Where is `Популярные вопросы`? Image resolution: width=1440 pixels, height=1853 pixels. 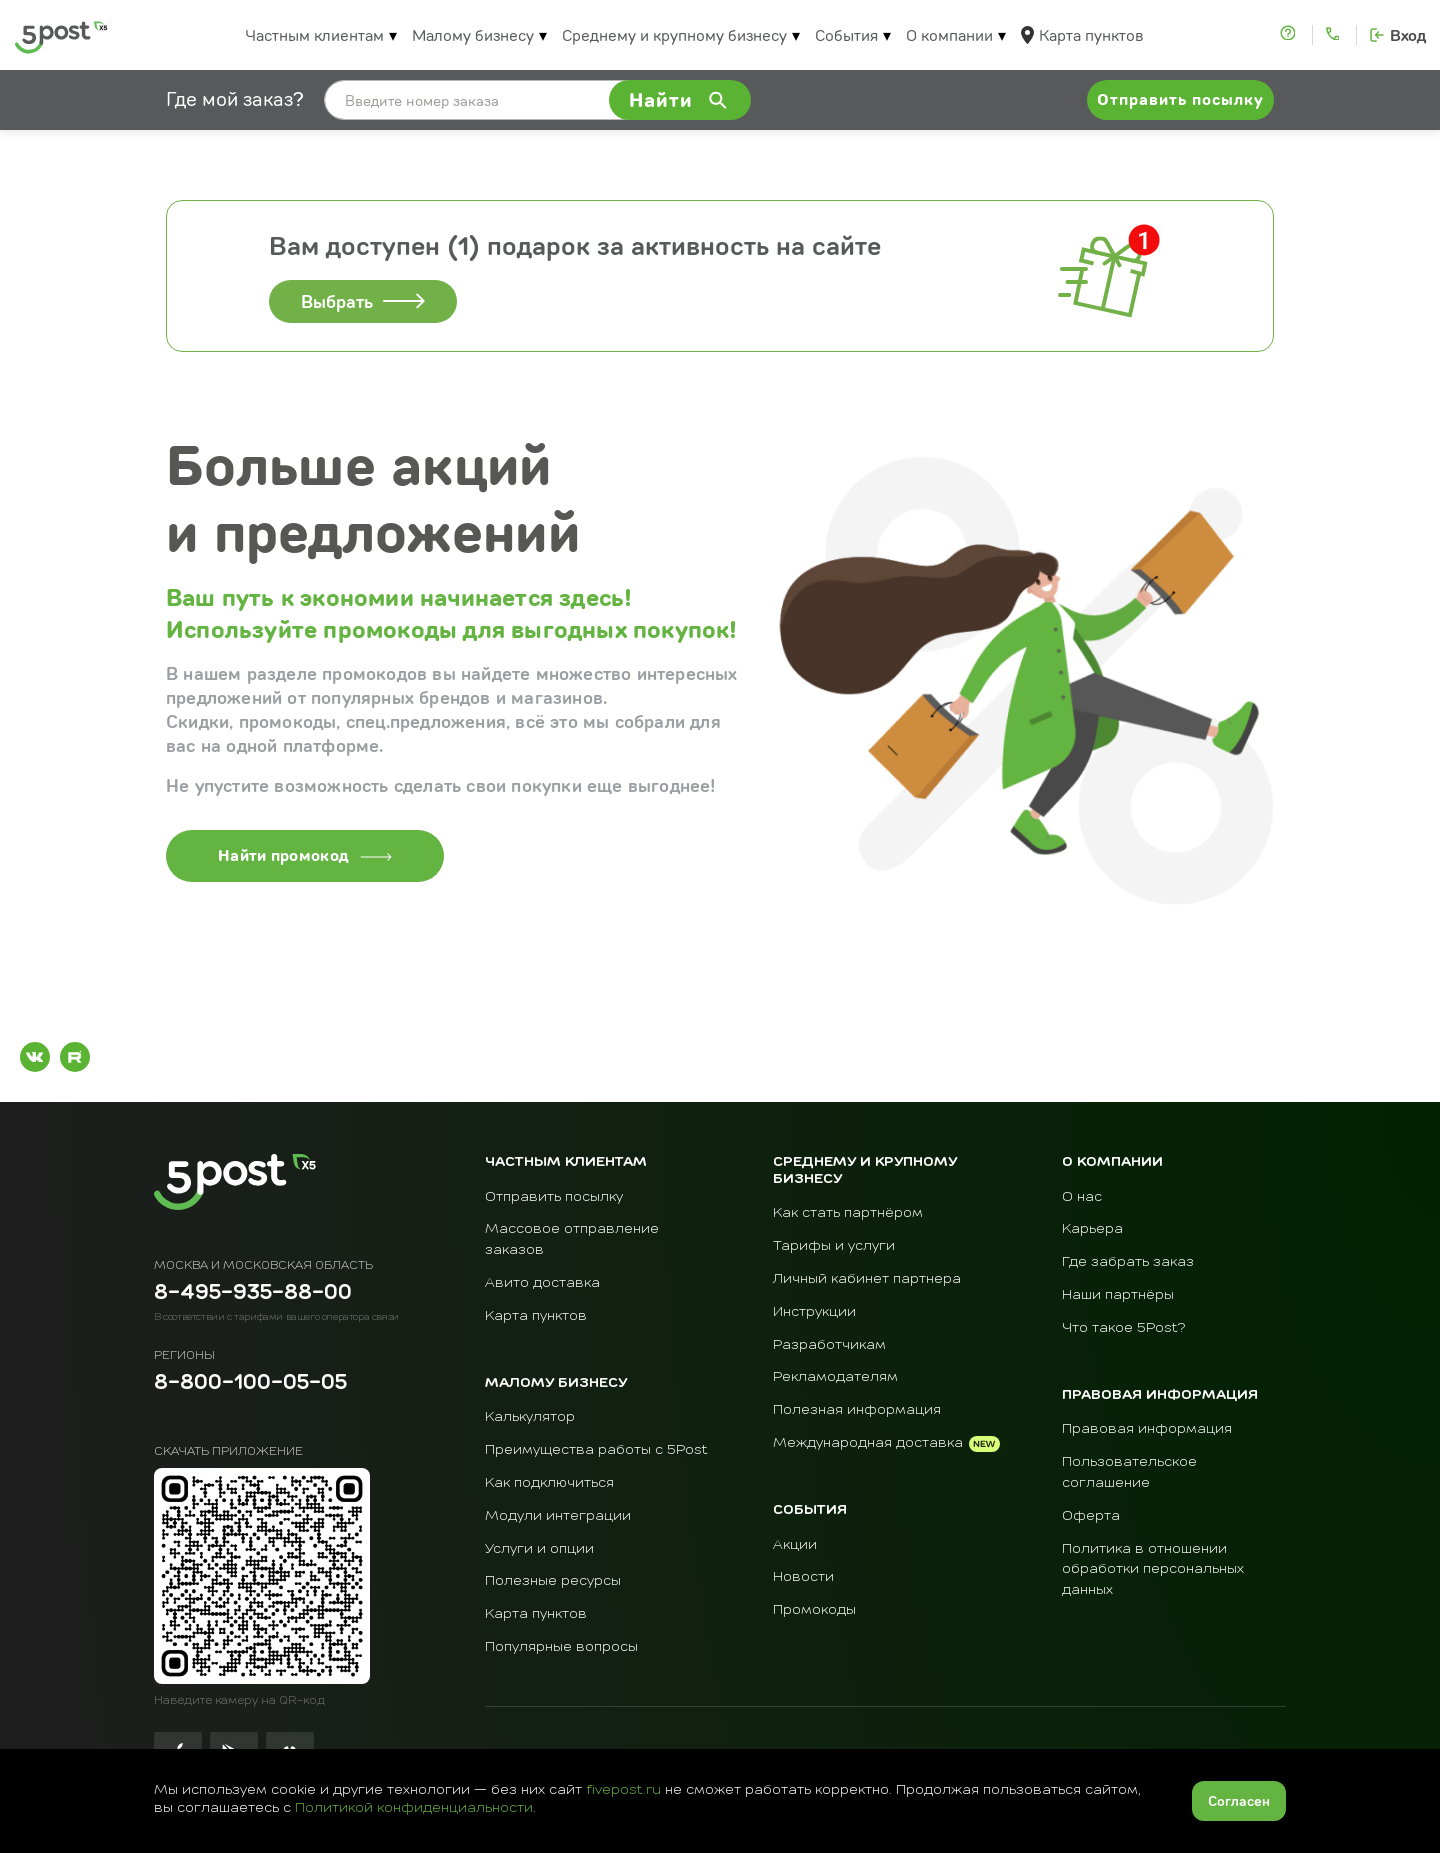 Популярные вопросы is located at coordinates (561, 1647).